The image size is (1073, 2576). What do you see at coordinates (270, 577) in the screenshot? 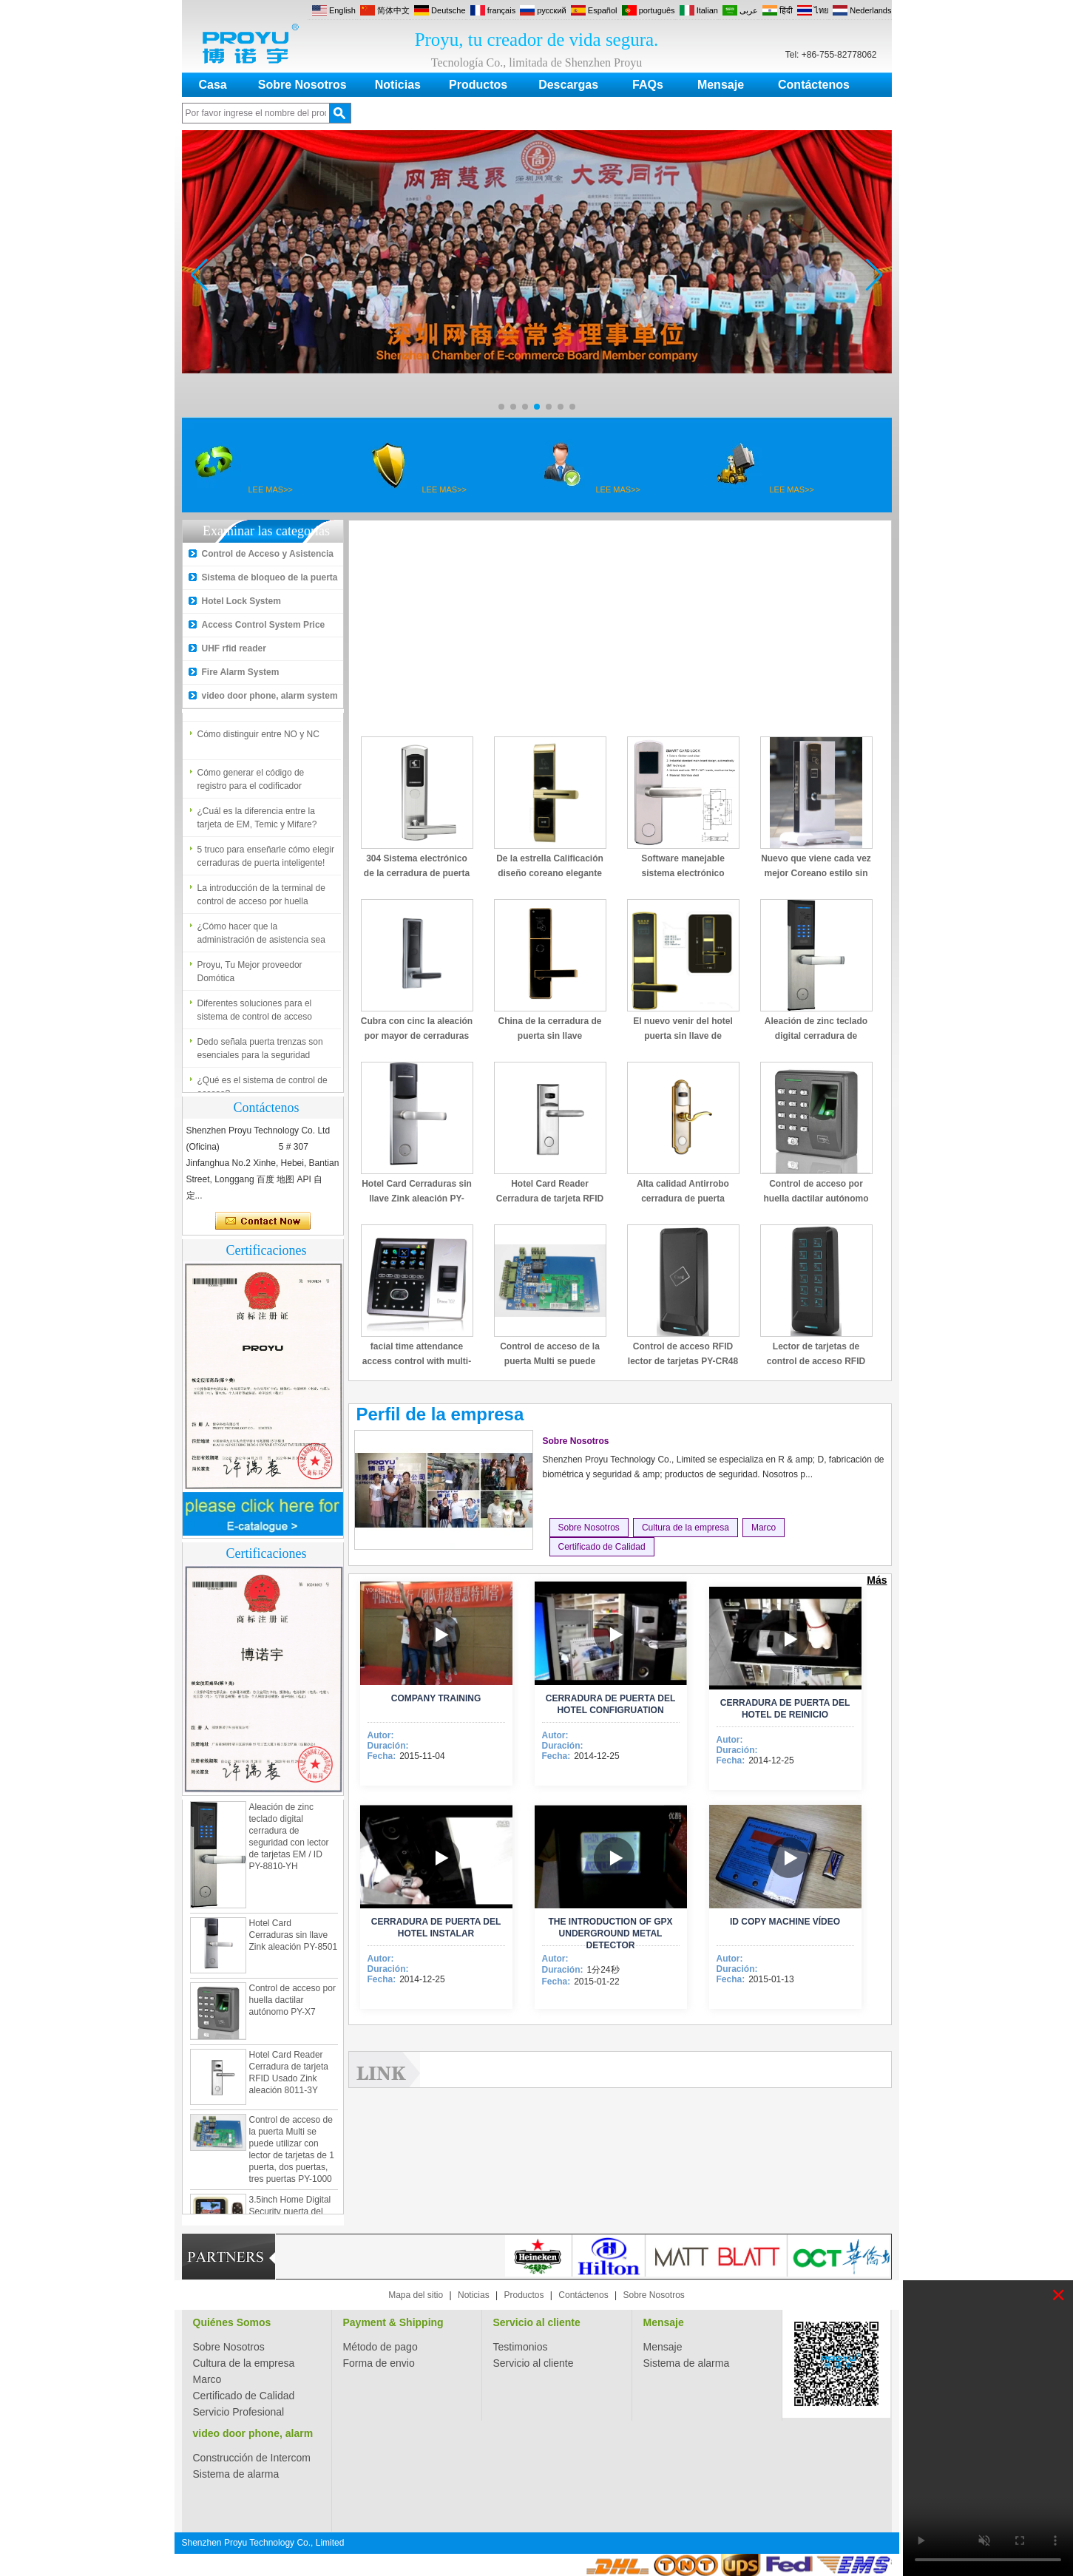
I see `Sistema de bloqueo de la puerta` at bounding box center [270, 577].